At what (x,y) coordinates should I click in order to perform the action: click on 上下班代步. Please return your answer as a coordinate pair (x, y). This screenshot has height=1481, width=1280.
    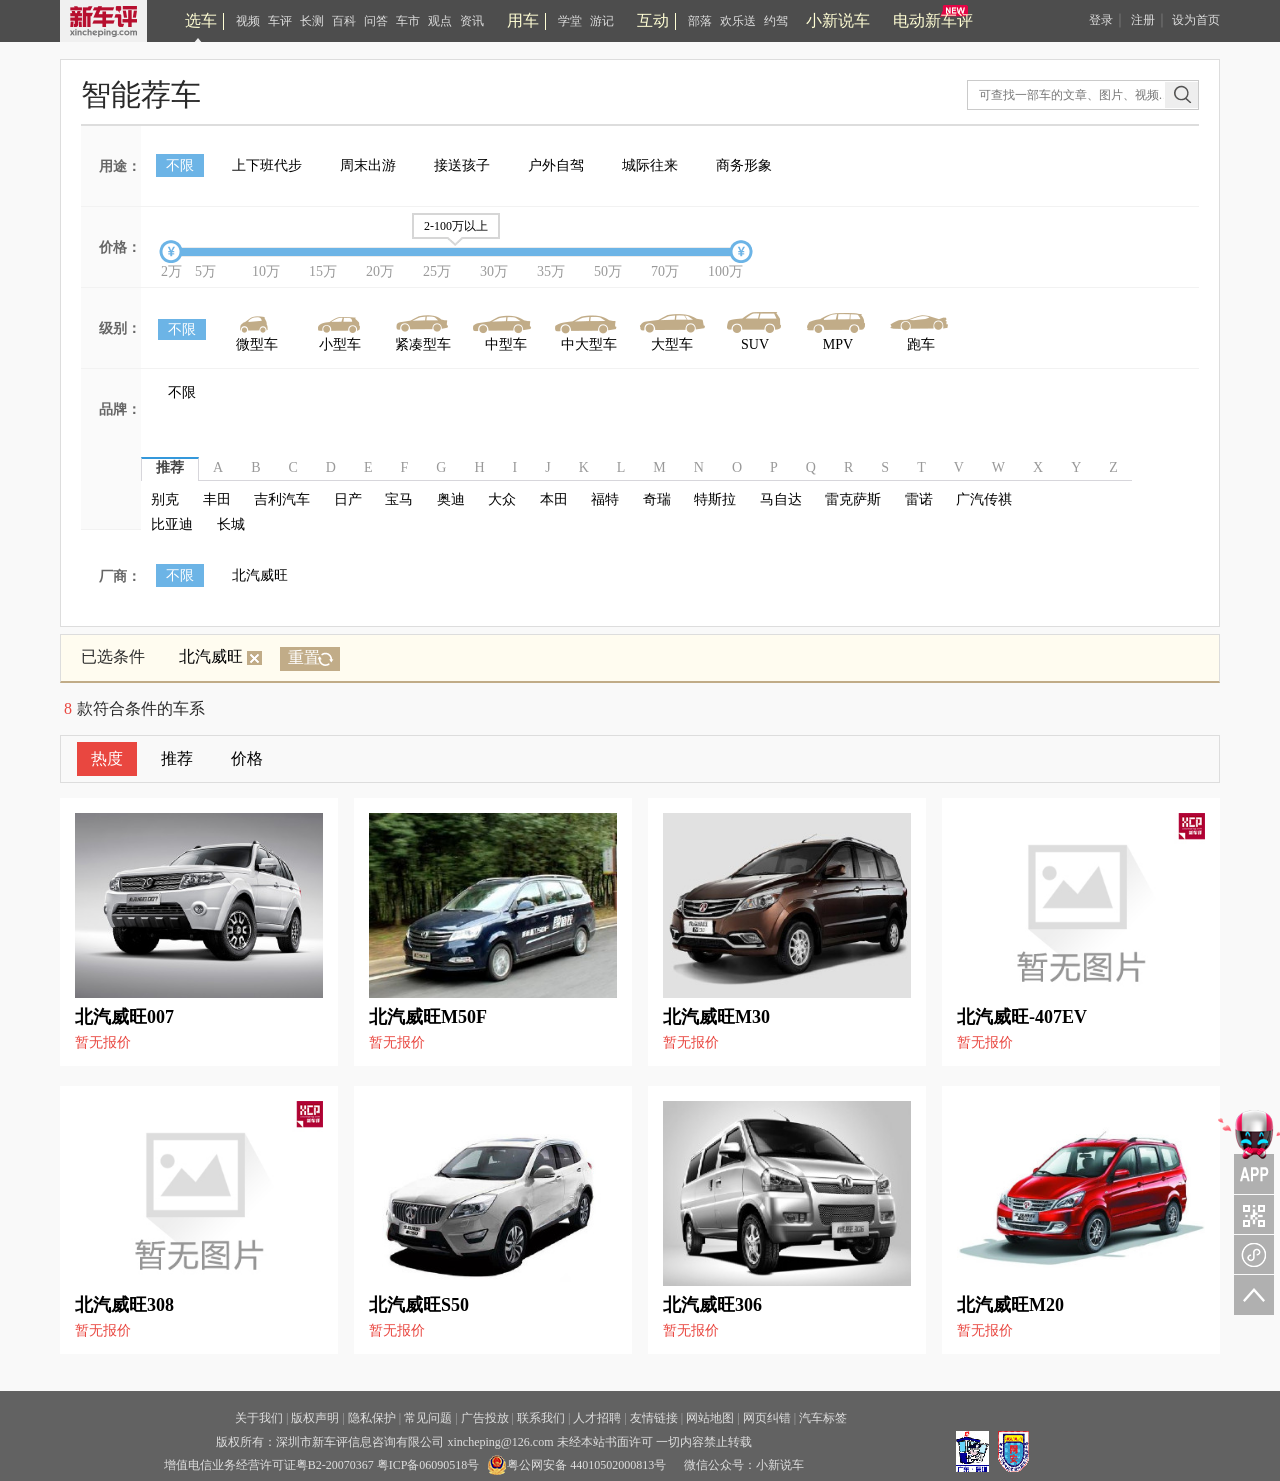
    Looking at the image, I should click on (267, 165).